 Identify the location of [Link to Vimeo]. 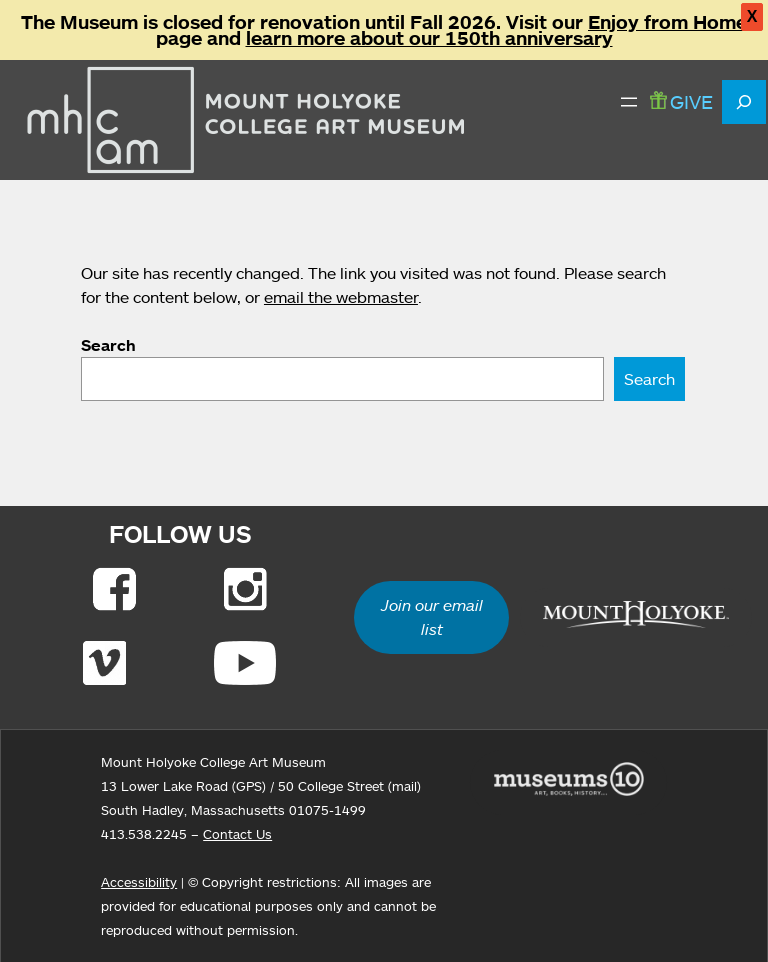
(104, 663).